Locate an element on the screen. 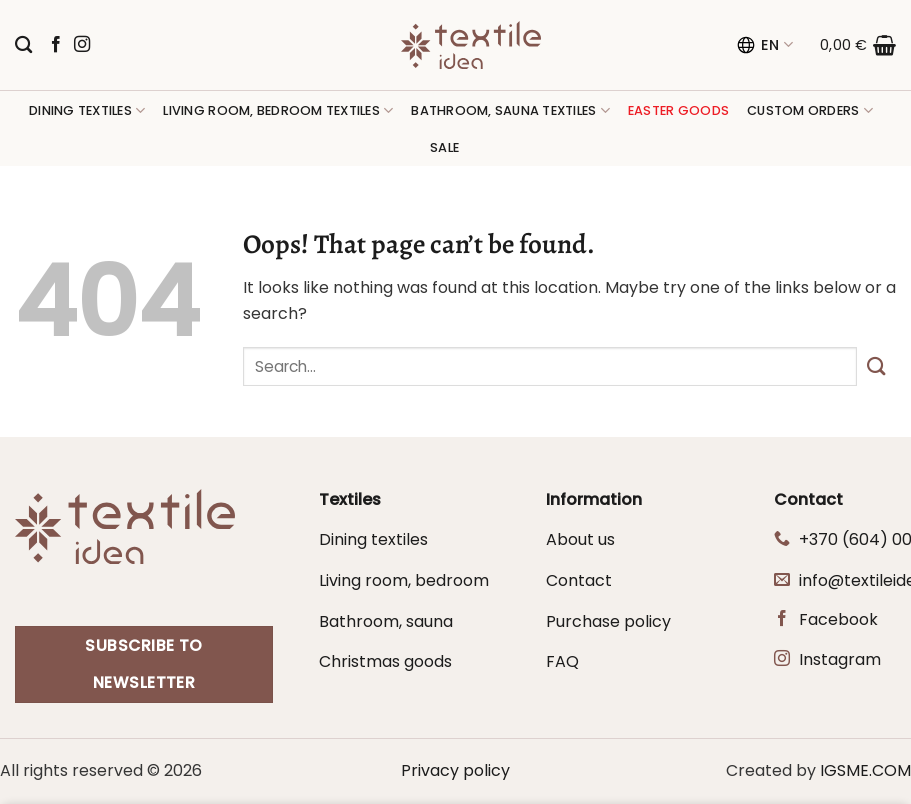 This screenshot has height=804, width=911. Purchase policy is located at coordinates (608, 621).